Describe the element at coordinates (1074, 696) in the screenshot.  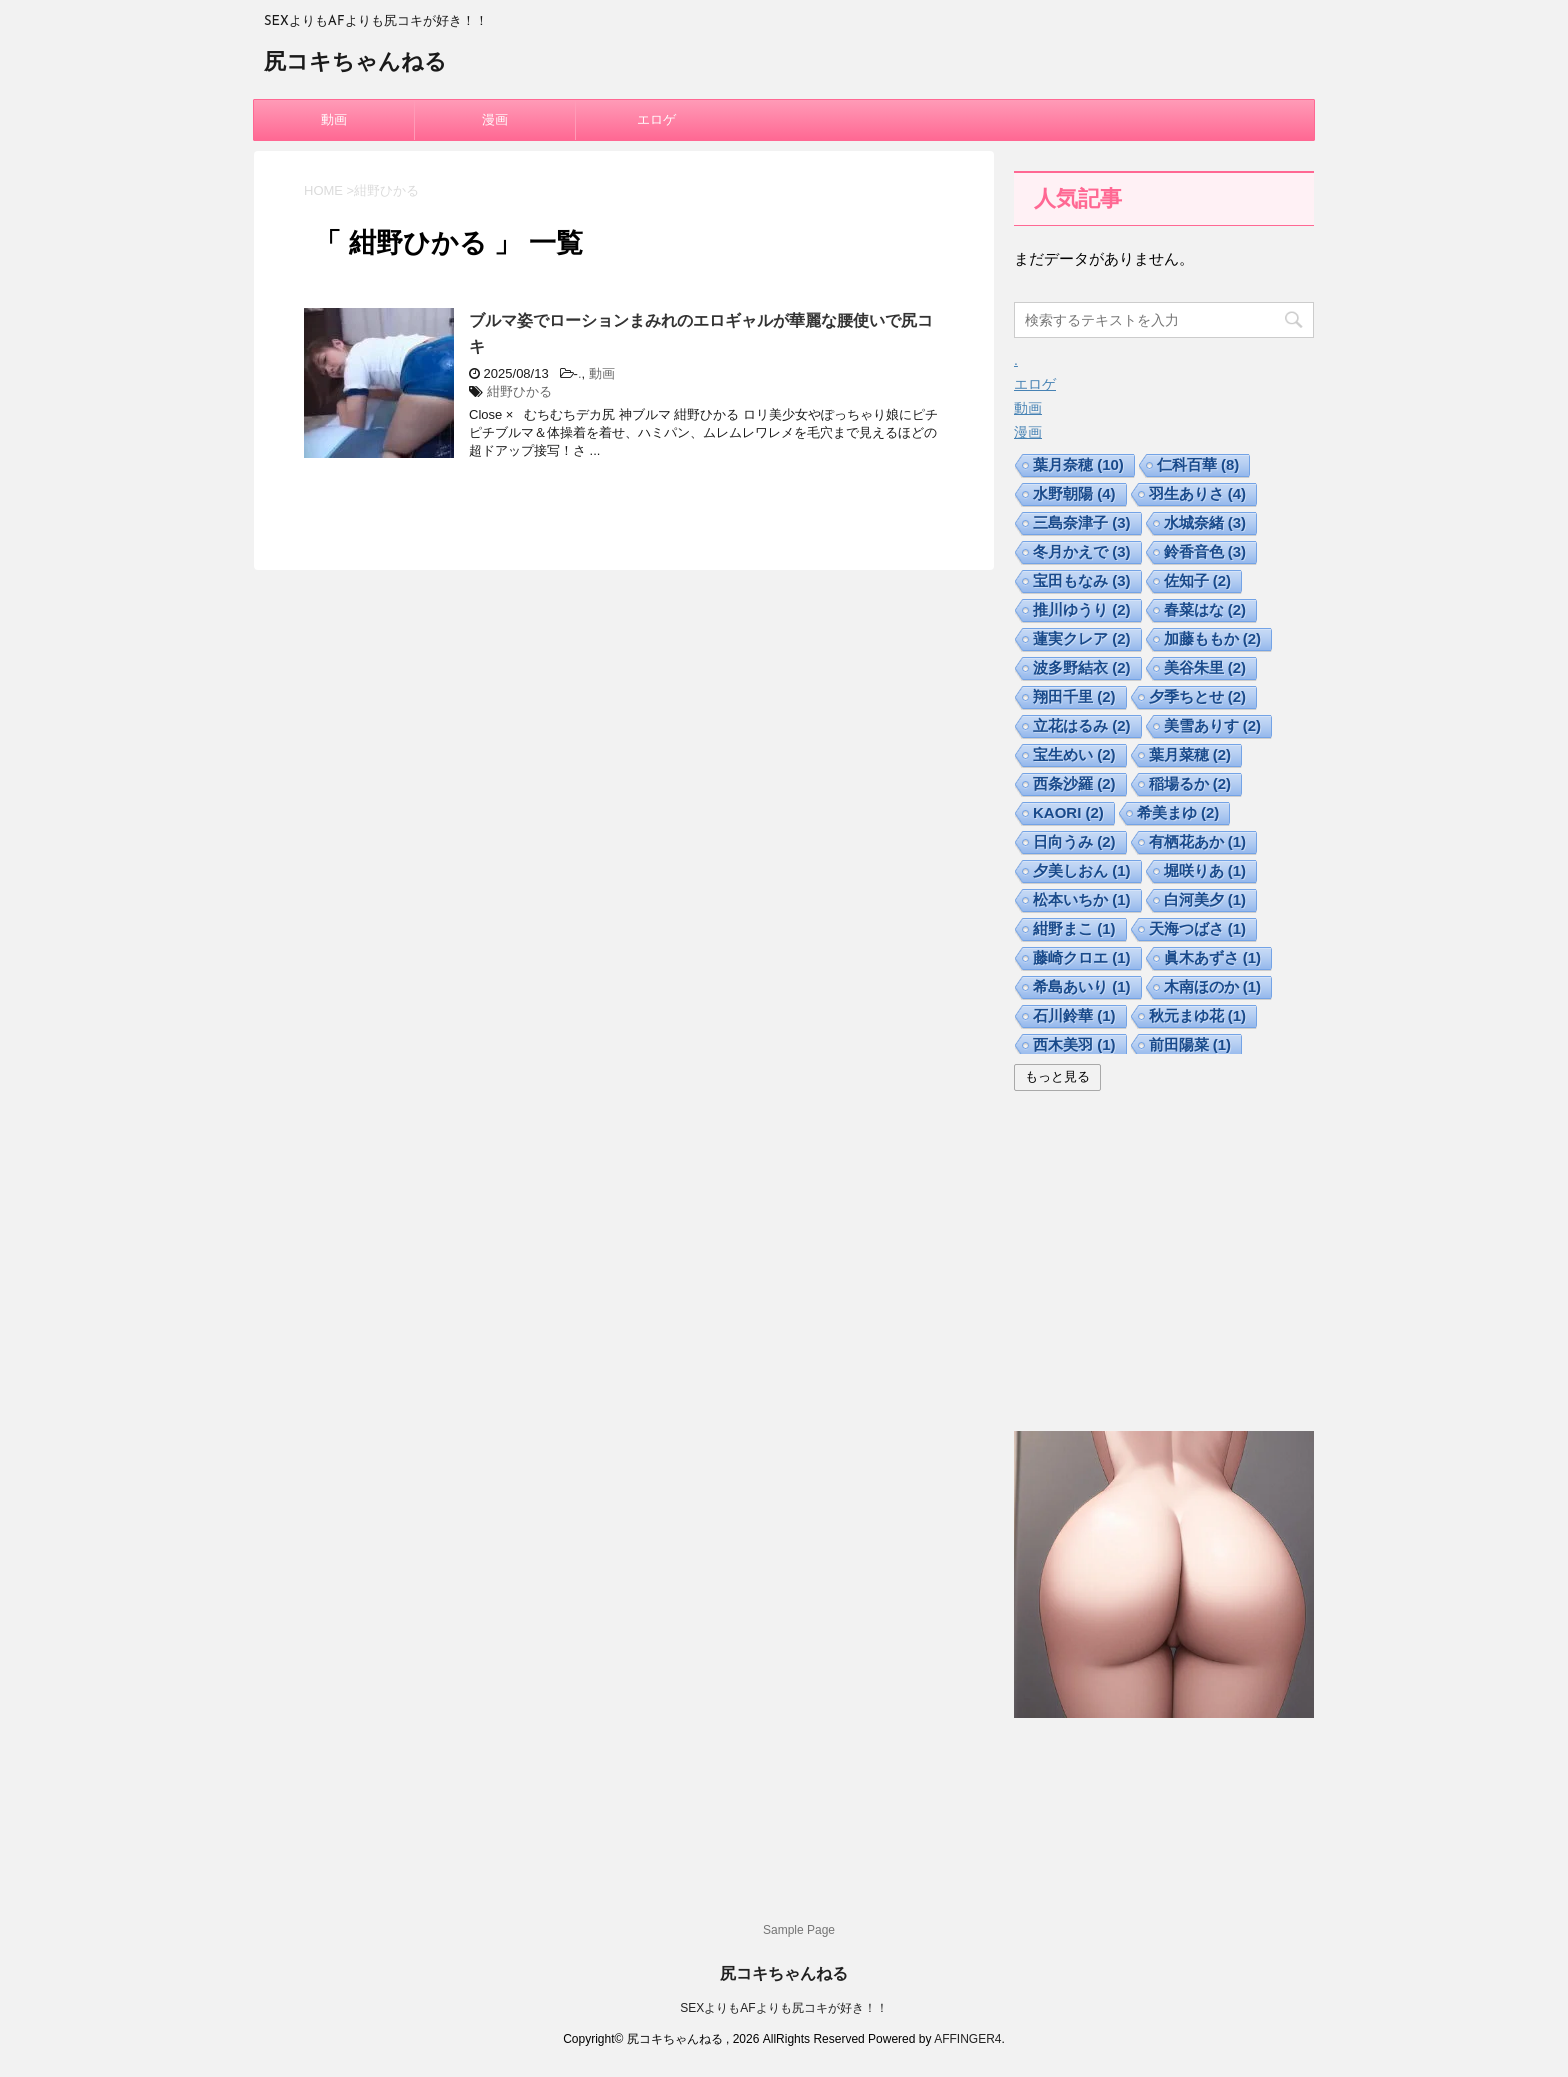
I see `翔田千里 [翔田千里 (2個の項目)]` at that location.